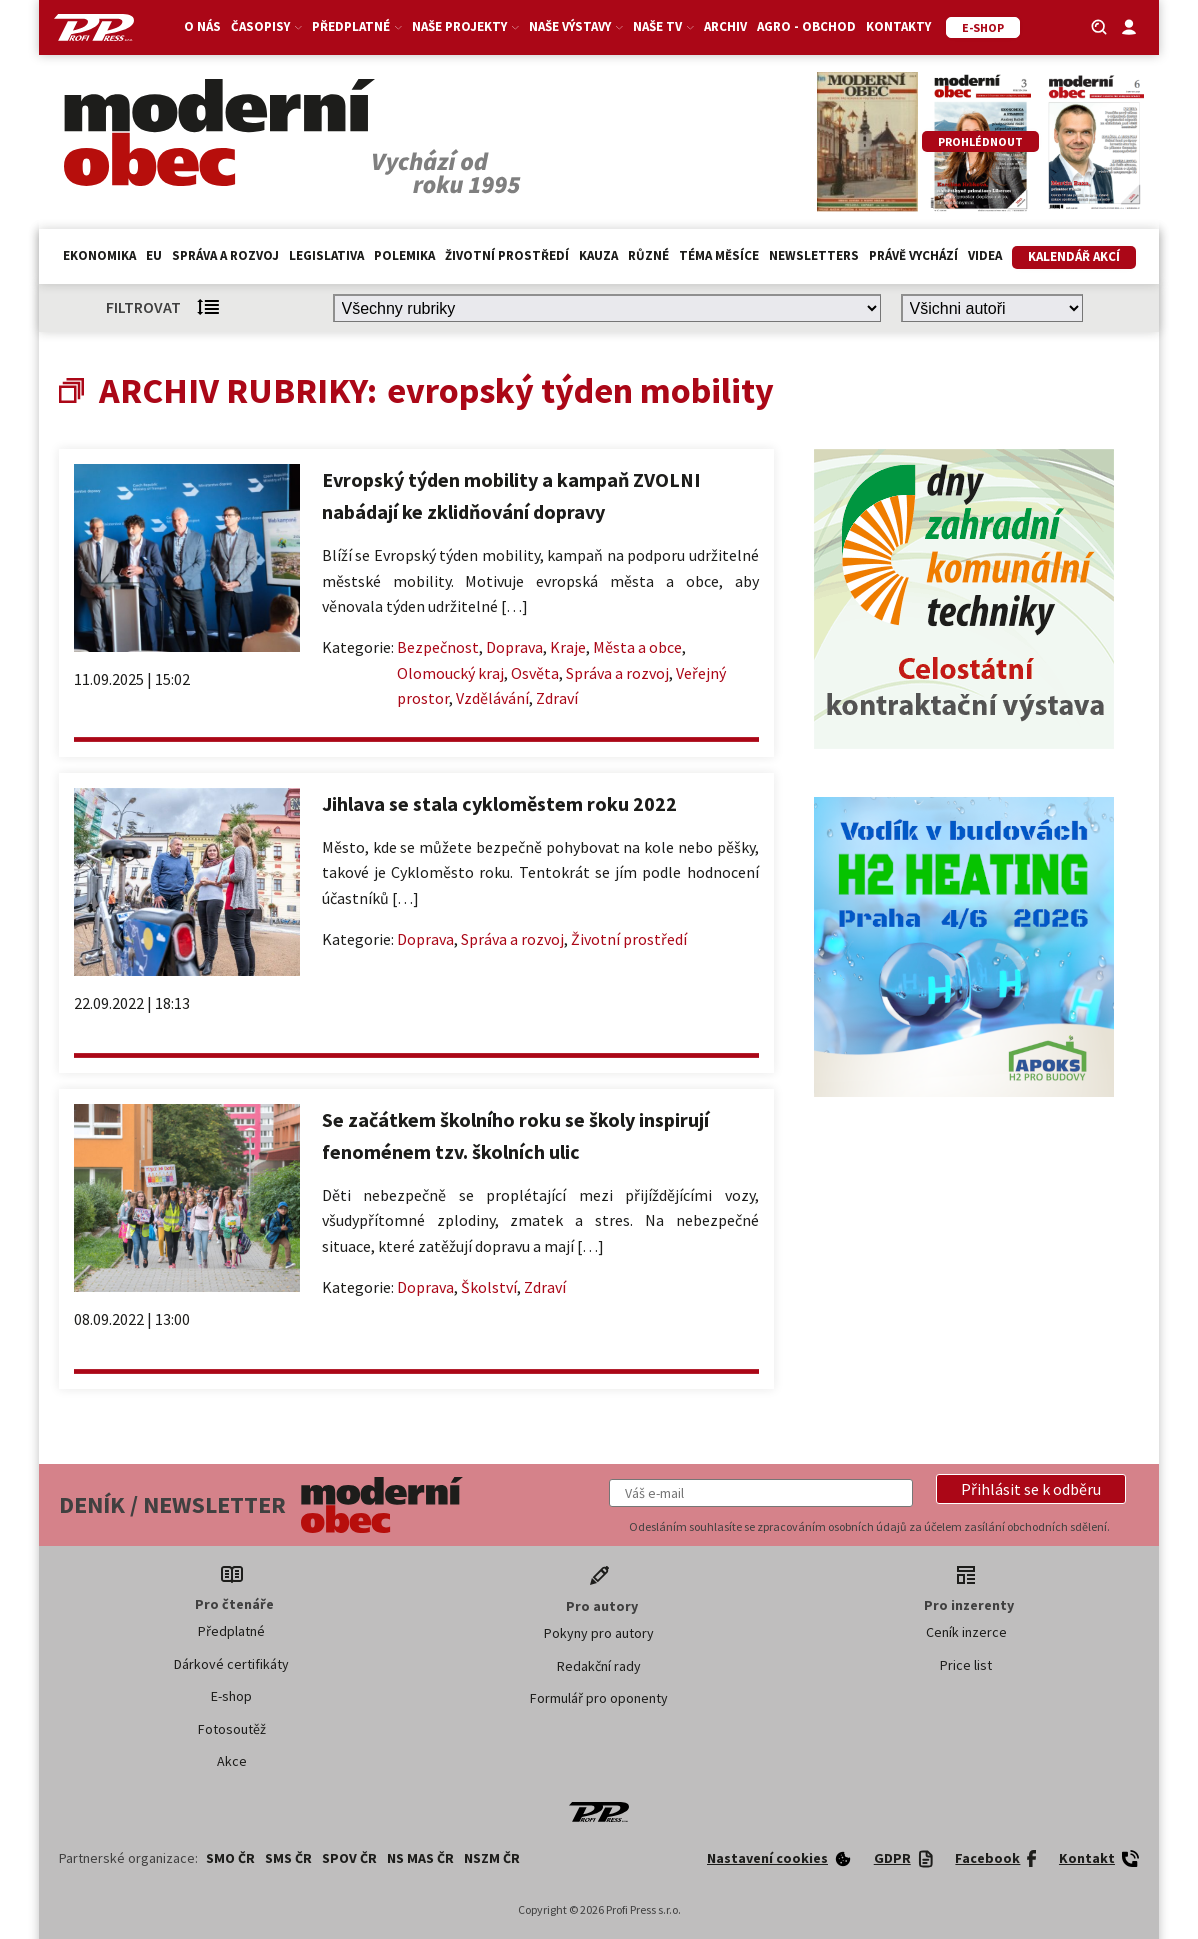 The height and width of the screenshot is (1939, 1198). Describe the element at coordinates (898, 26) in the screenshot. I see `Kontakty` at that location.